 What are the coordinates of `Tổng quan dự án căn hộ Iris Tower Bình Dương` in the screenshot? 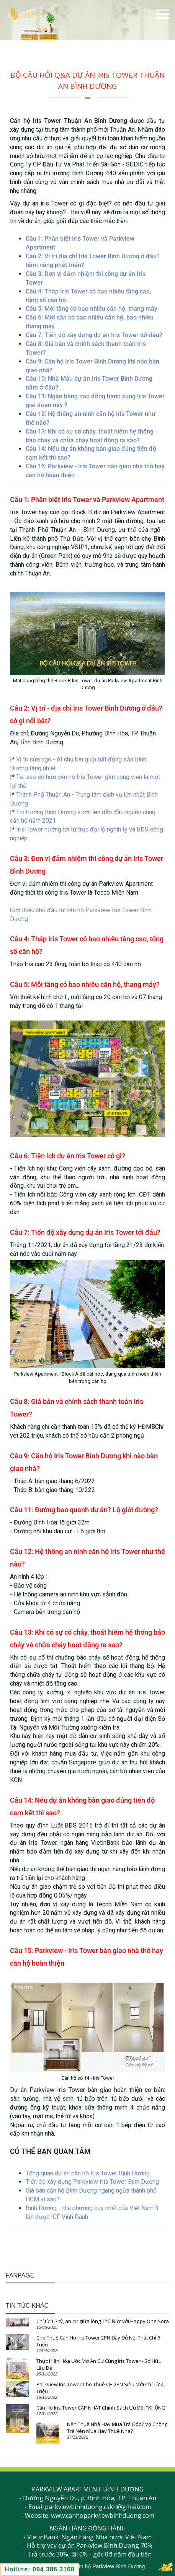 It's located at (88, 2173).